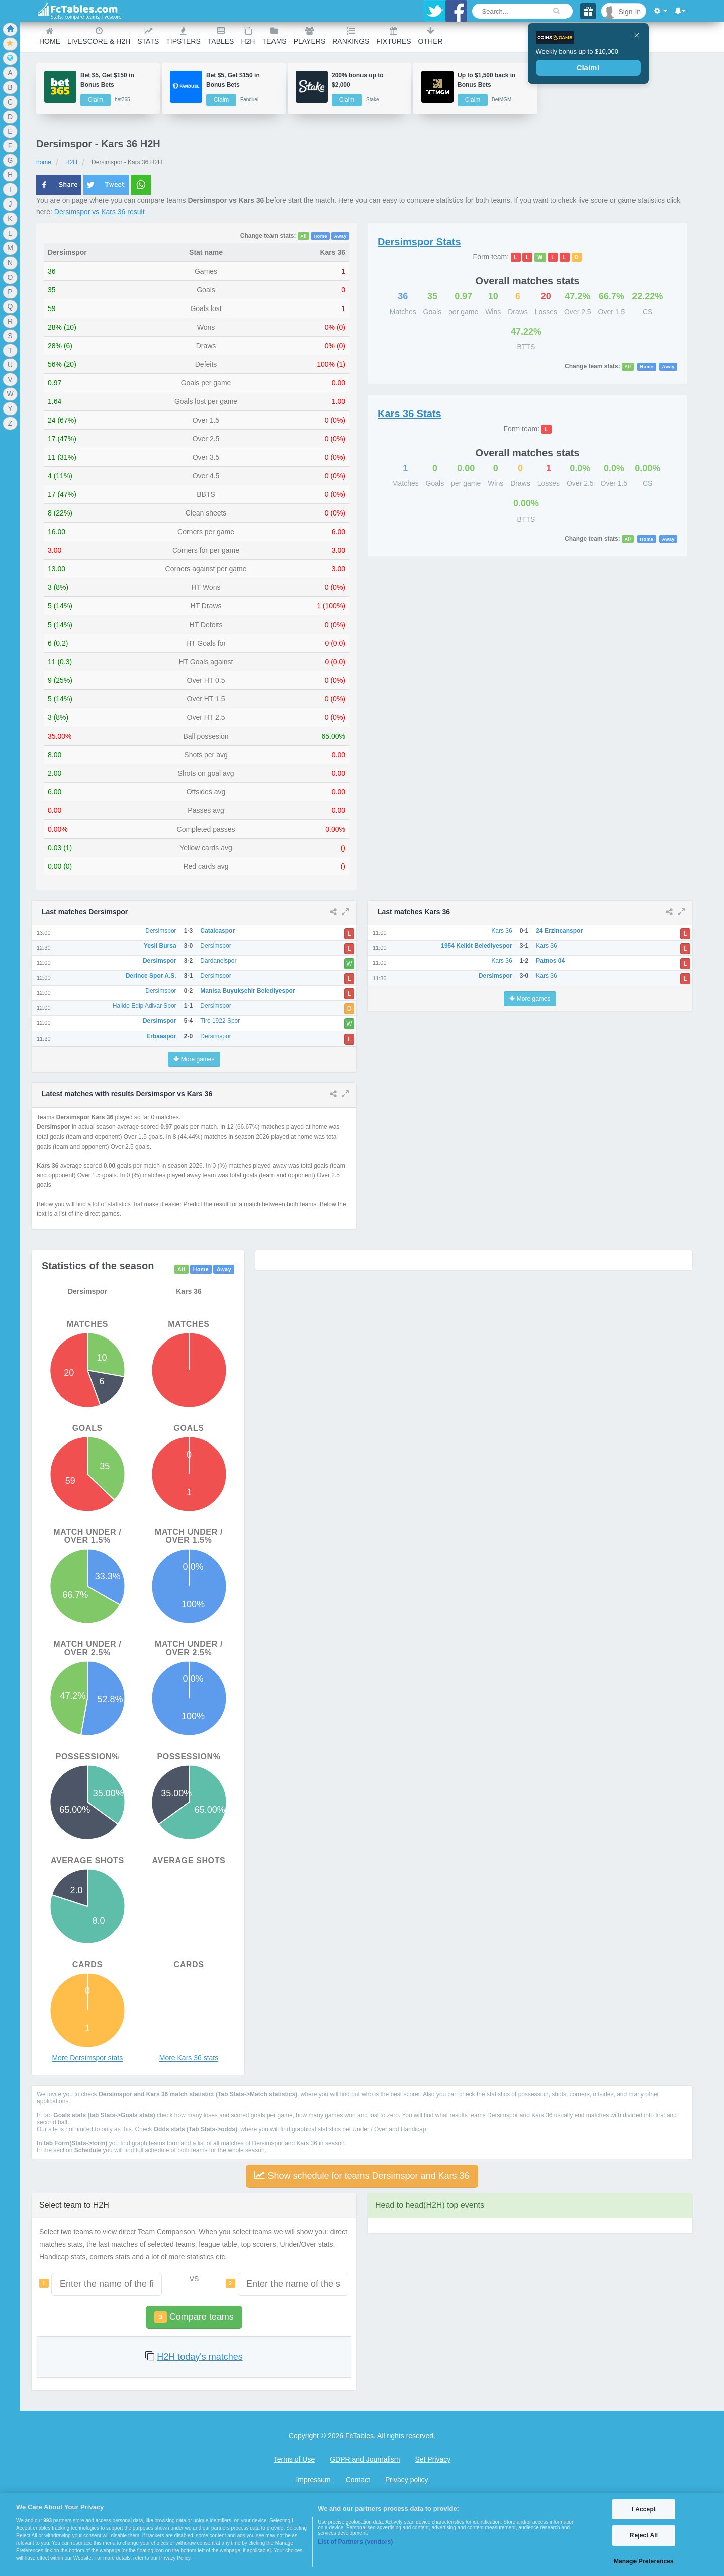 This screenshot has height=2576, width=724. What do you see at coordinates (587, 11) in the screenshot?
I see `[Gift]` at bounding box center [587, 11].